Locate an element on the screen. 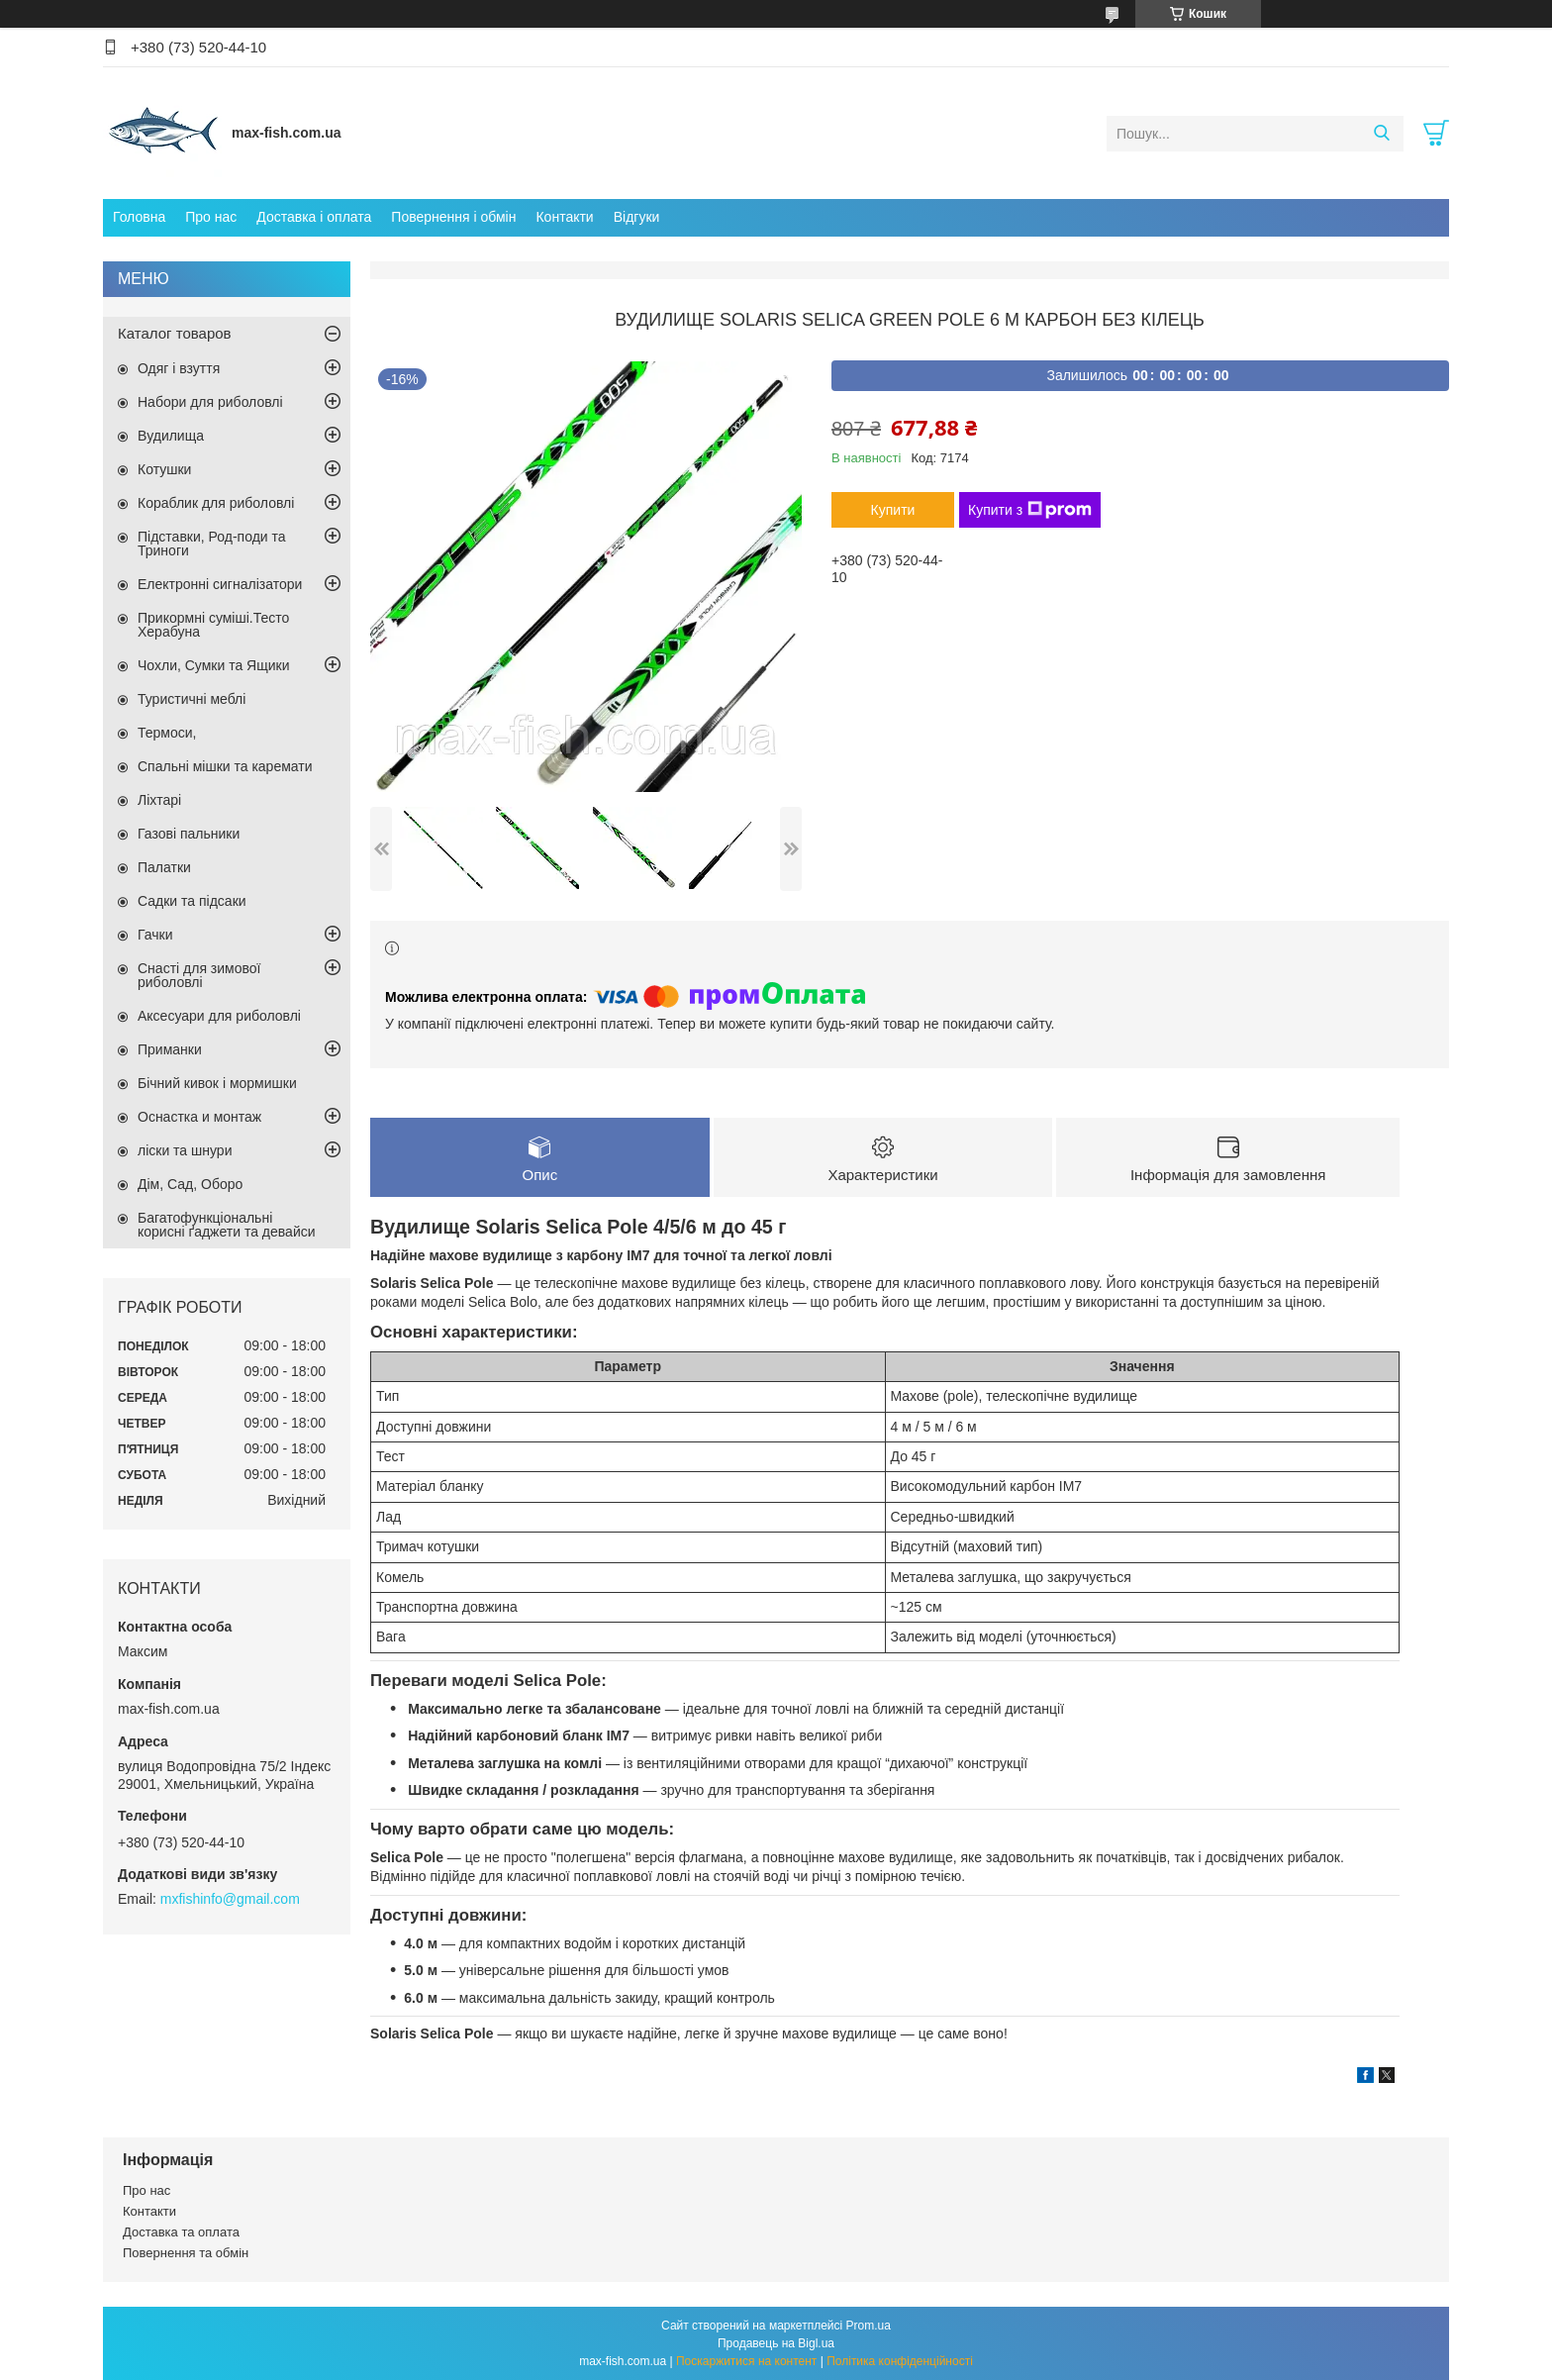 The image size is (1552, 2380). mxfishinfo@gmail.com is located at coordinates (230, 1899).